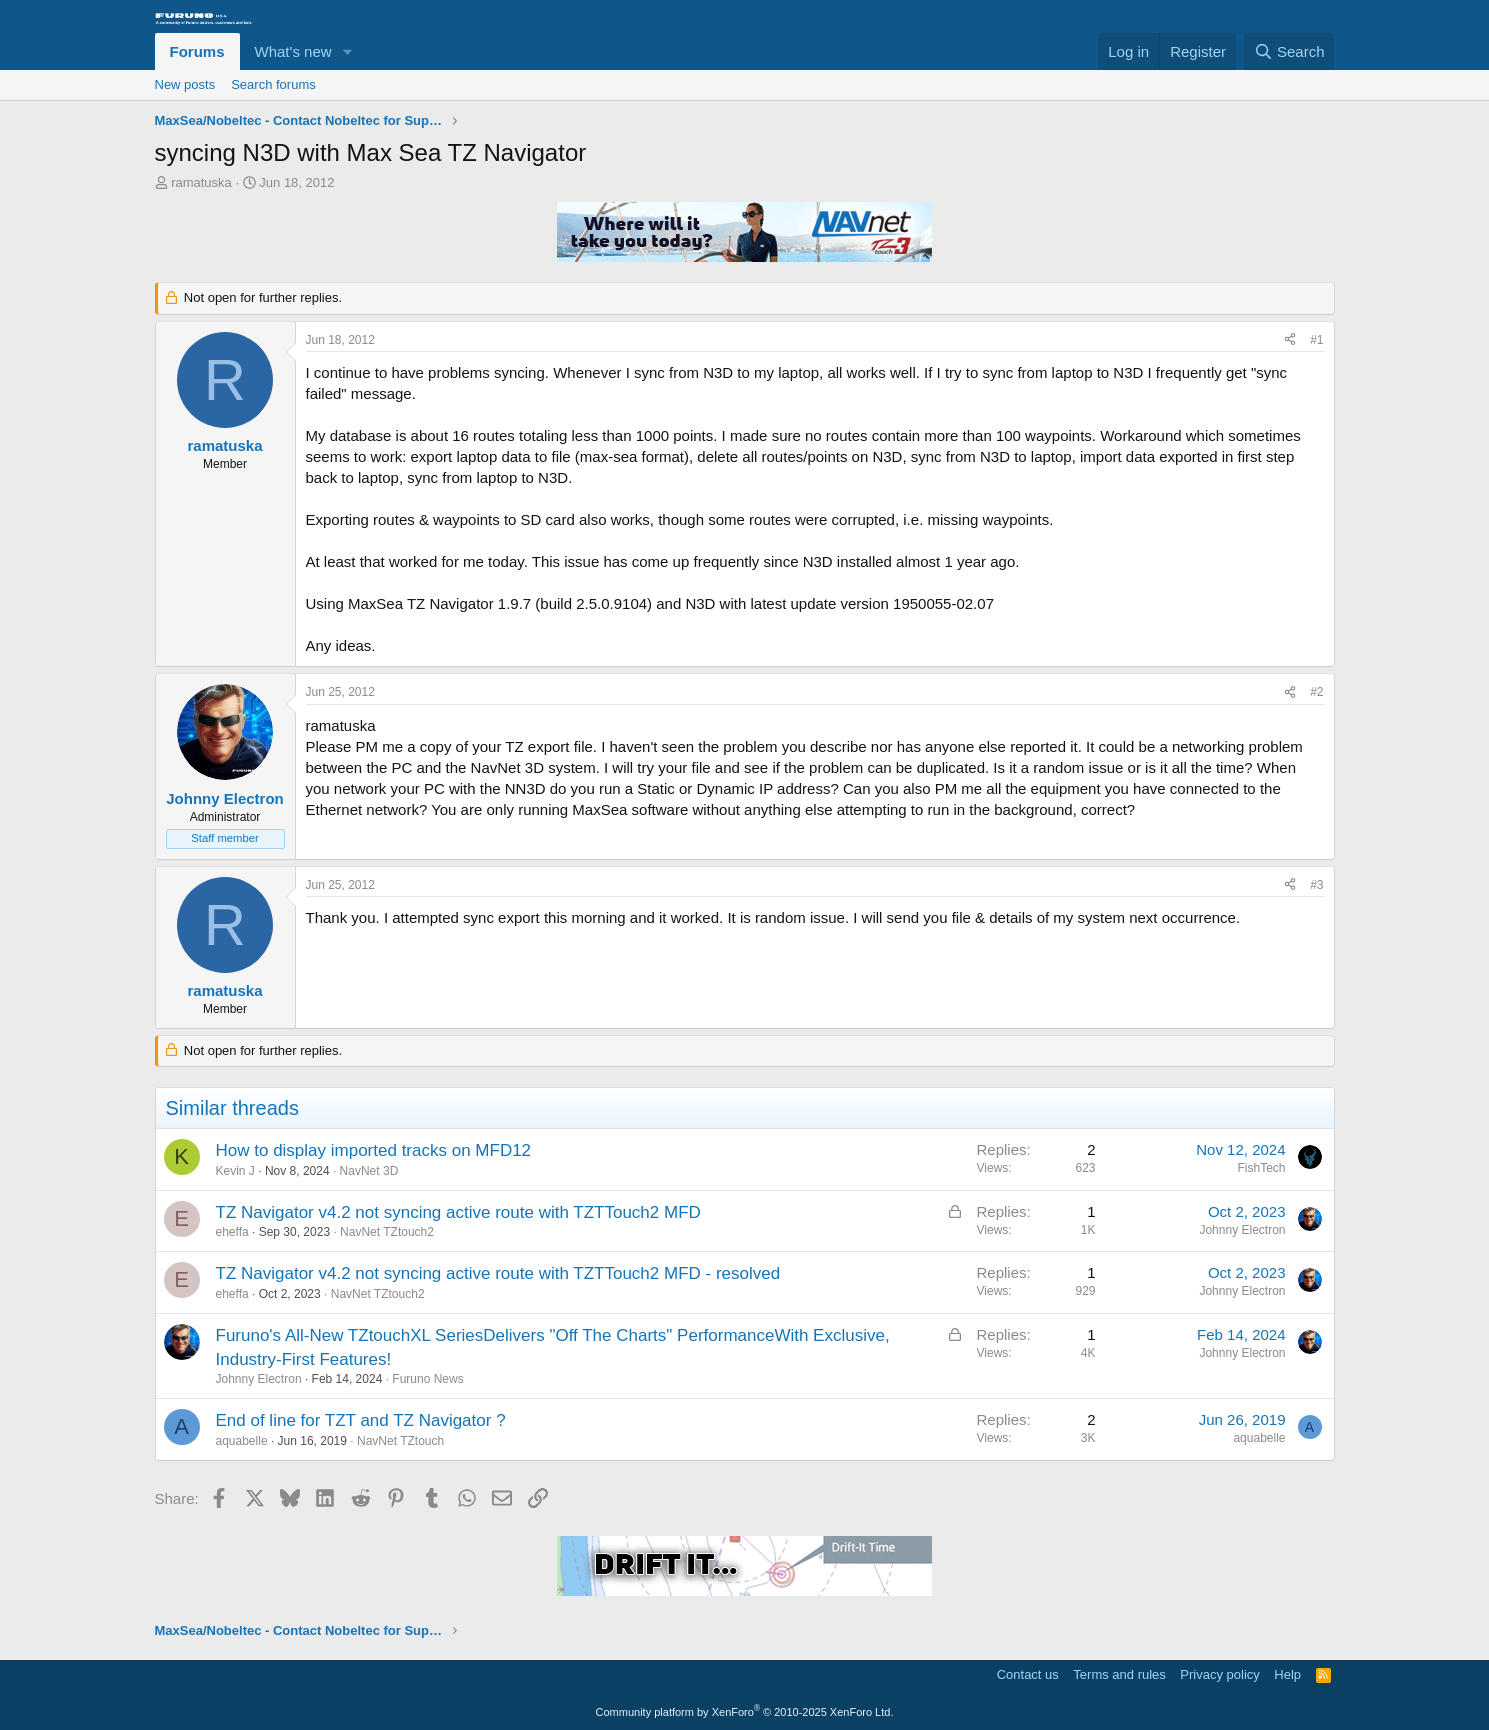 The height and width of the screenshot is (1730, 1489). I want to click on Forums, so click(197, 51).